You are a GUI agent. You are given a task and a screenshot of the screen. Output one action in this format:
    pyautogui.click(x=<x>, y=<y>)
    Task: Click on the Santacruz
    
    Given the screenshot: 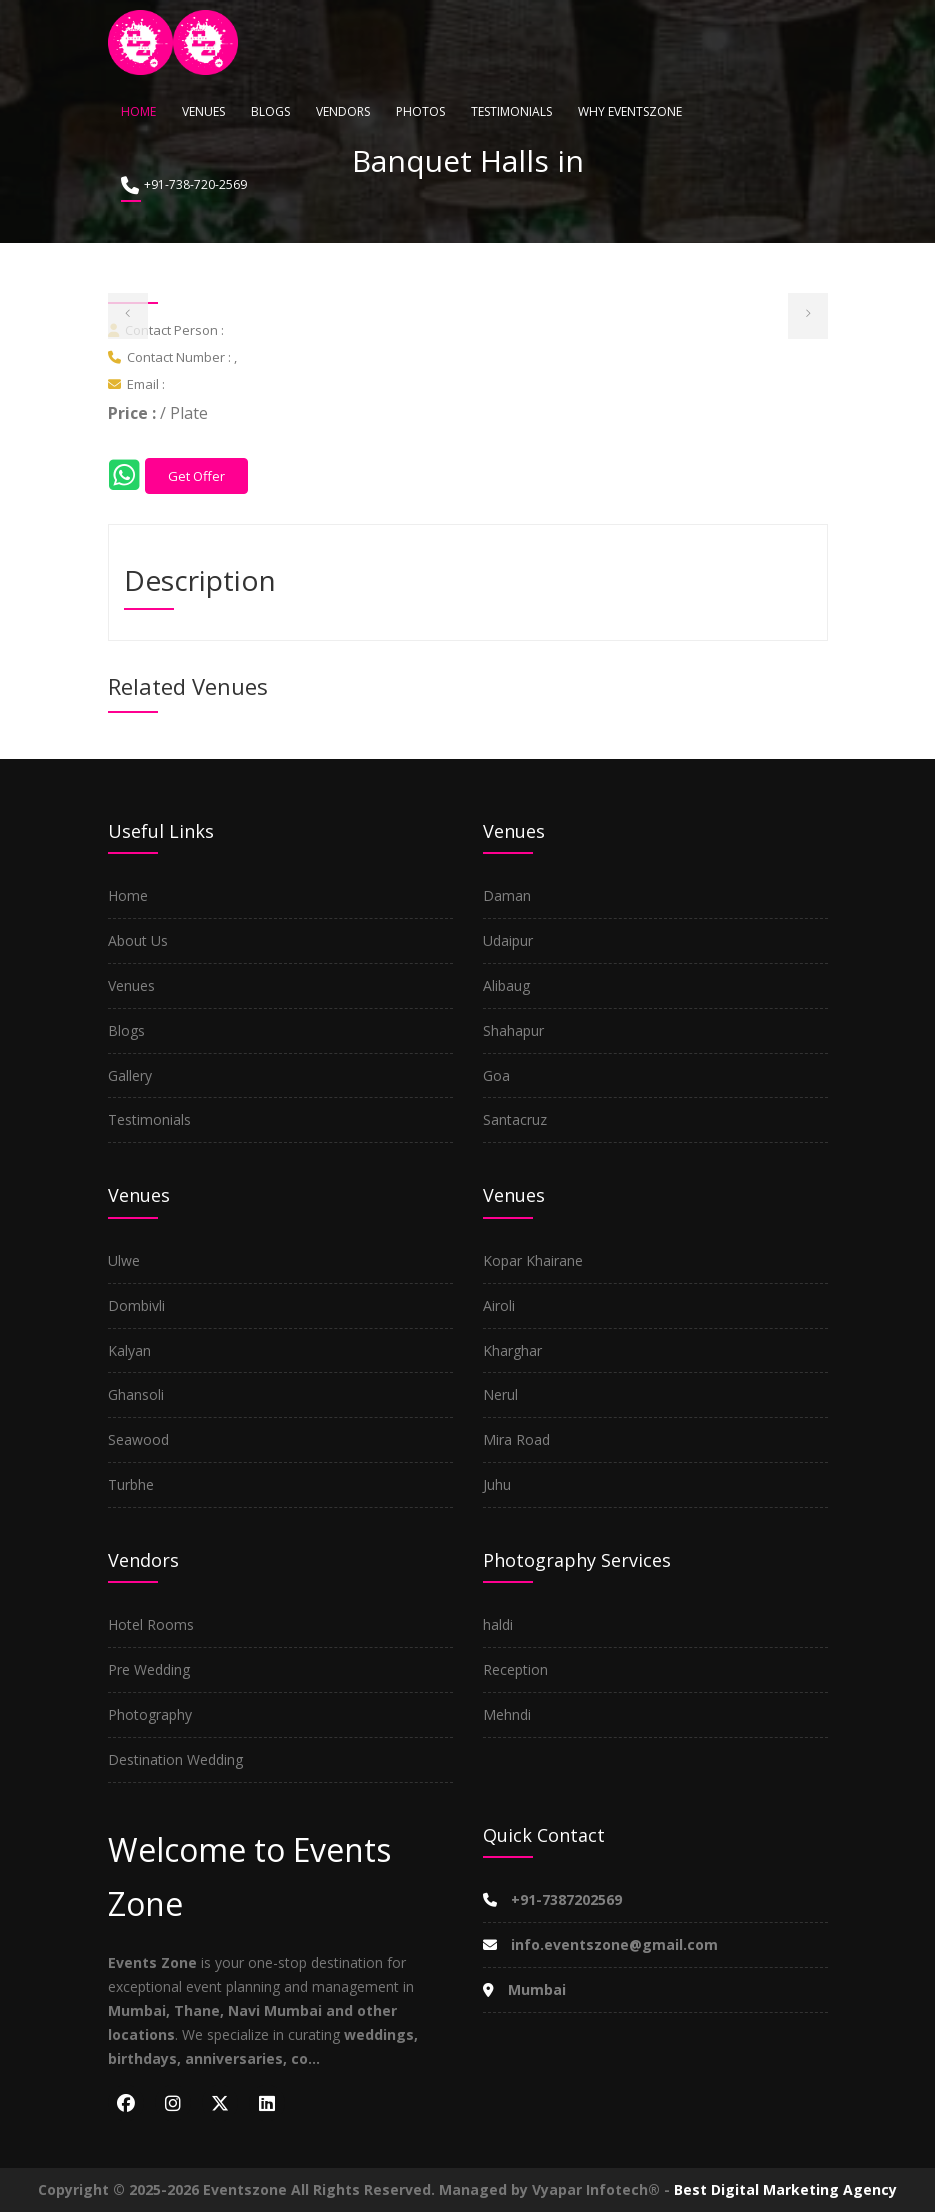 What is the action you would take?
    pyautogui.click(x=515, y=1119)
    